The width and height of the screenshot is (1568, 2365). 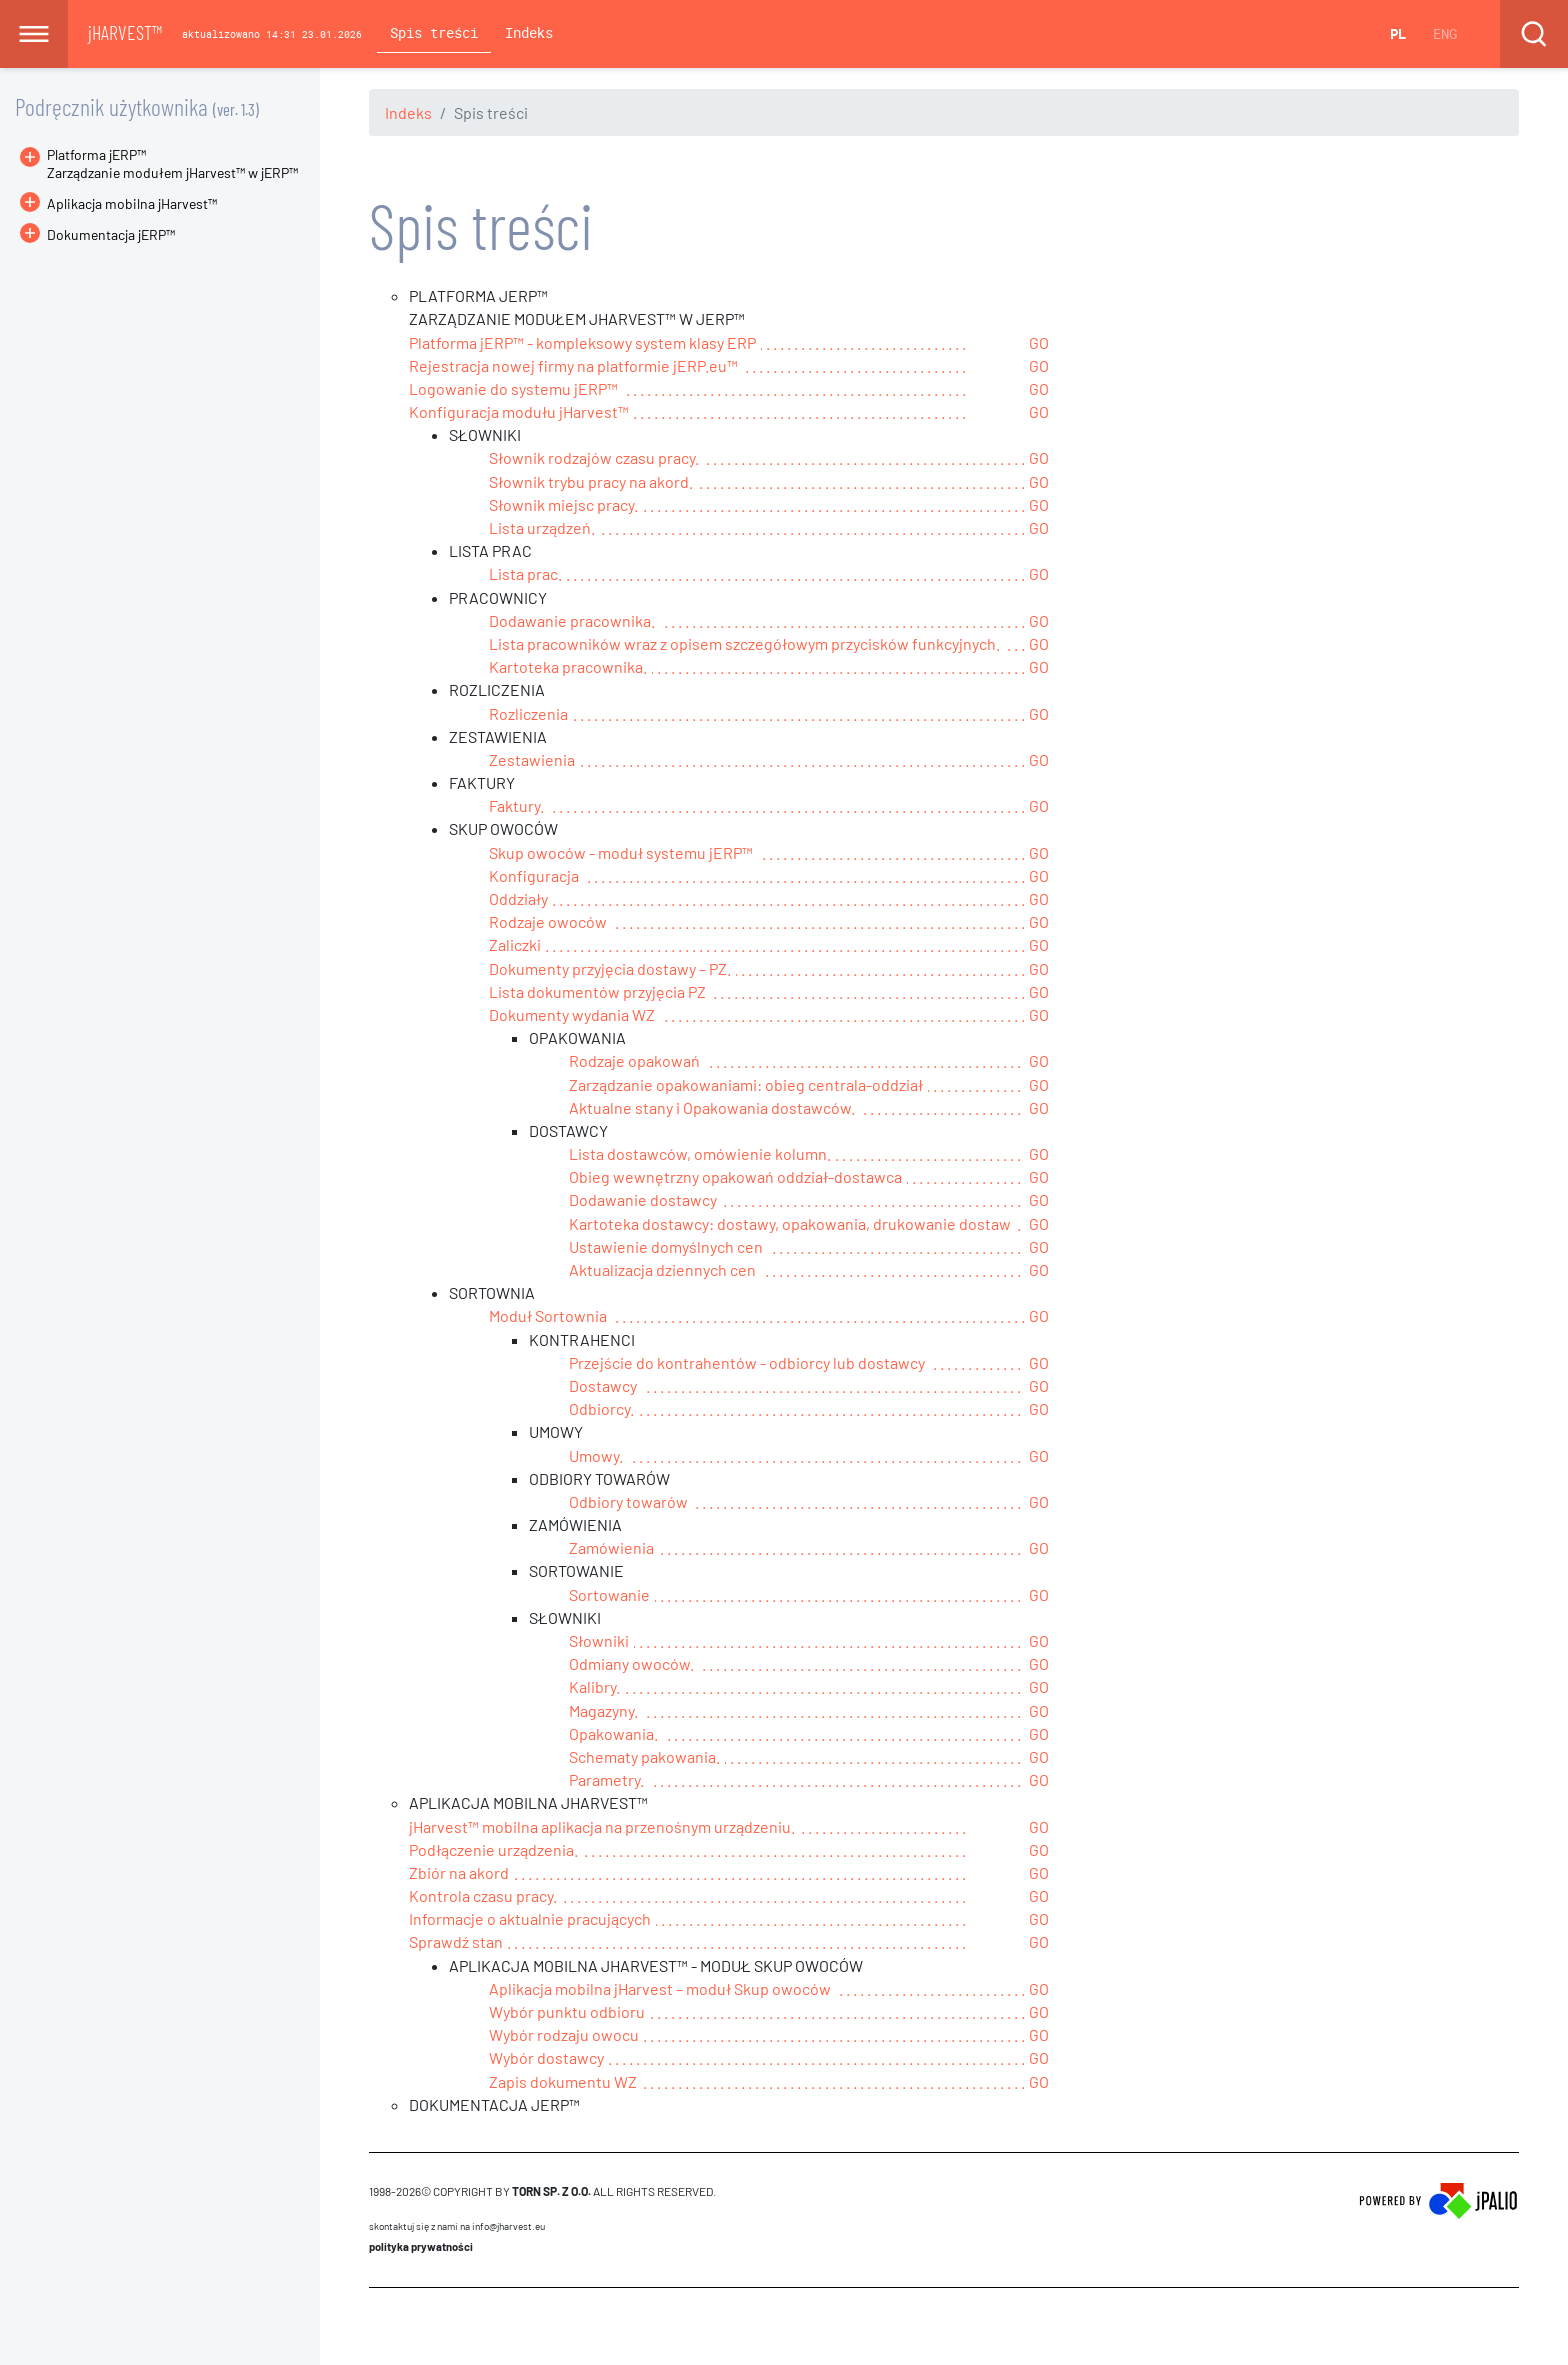 I want to click on Aktualne stany i Opakowania dostawców., so click(x=712, y=1107).